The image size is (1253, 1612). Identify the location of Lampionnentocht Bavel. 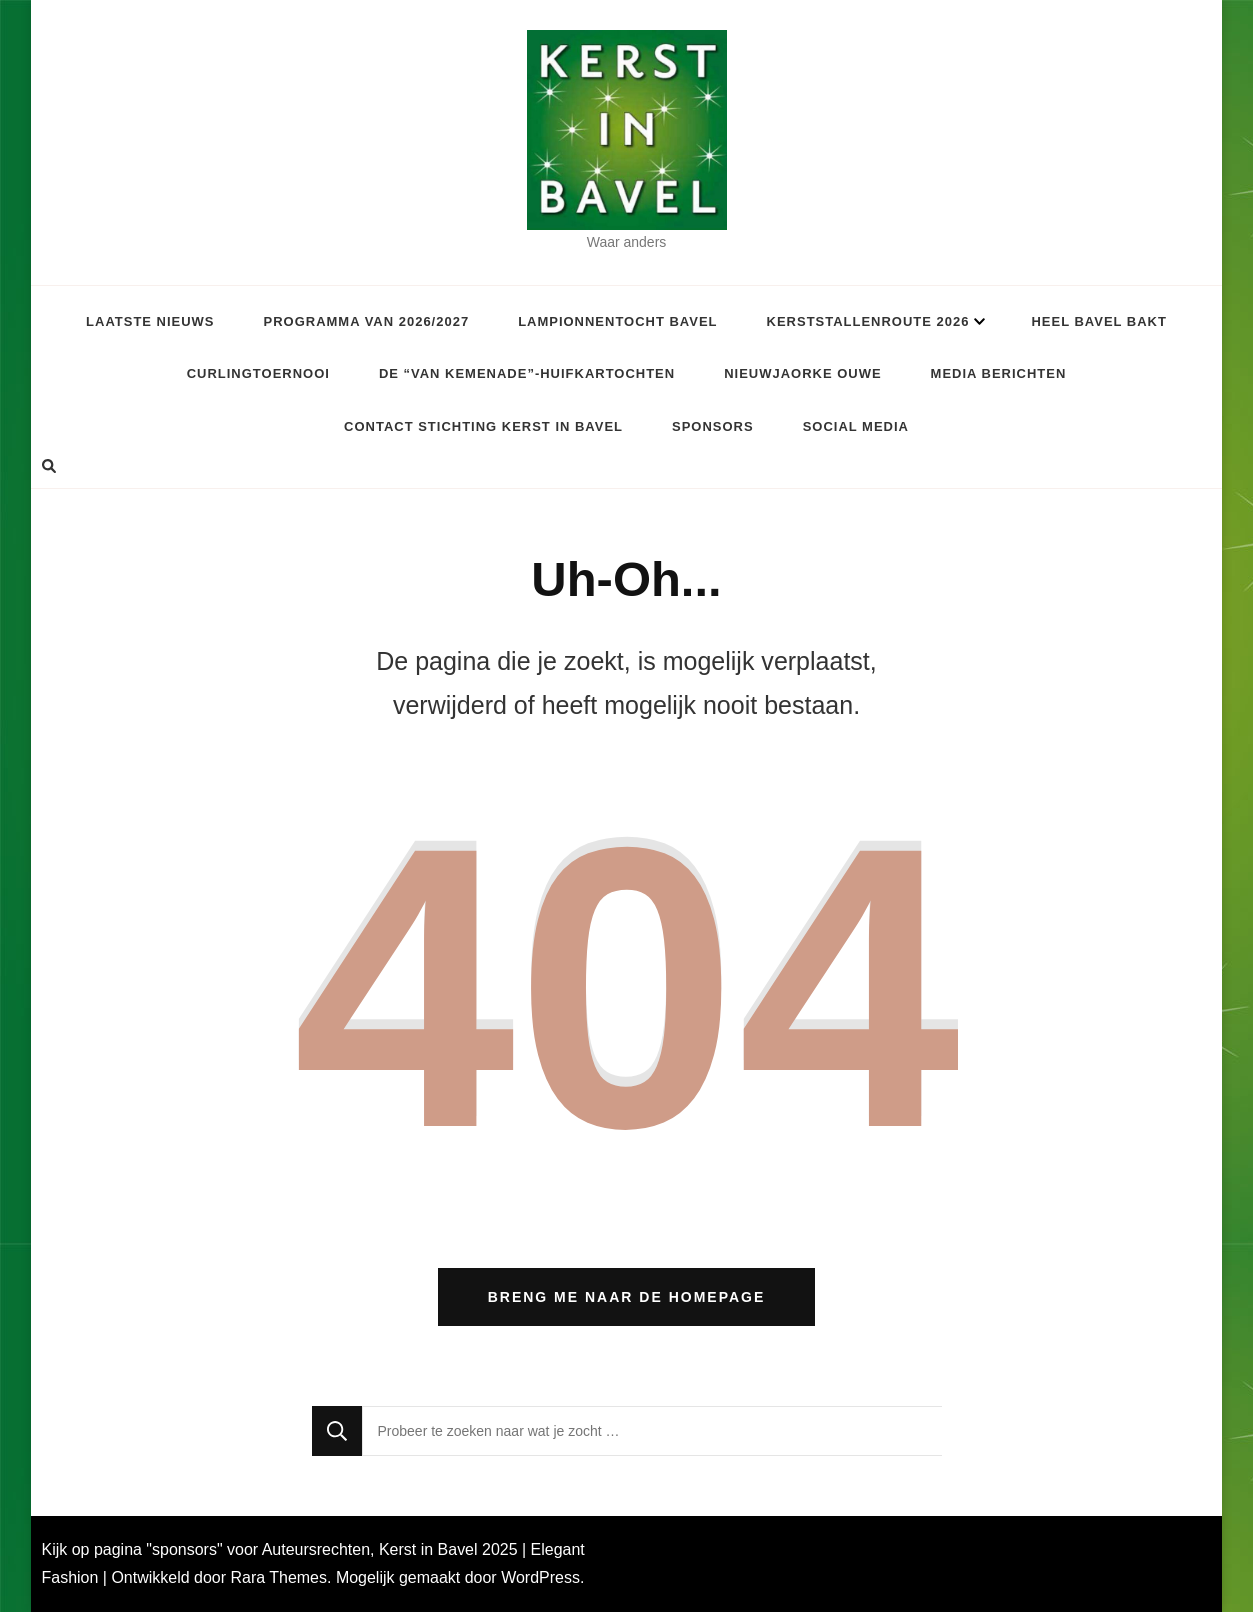
(617, 321).